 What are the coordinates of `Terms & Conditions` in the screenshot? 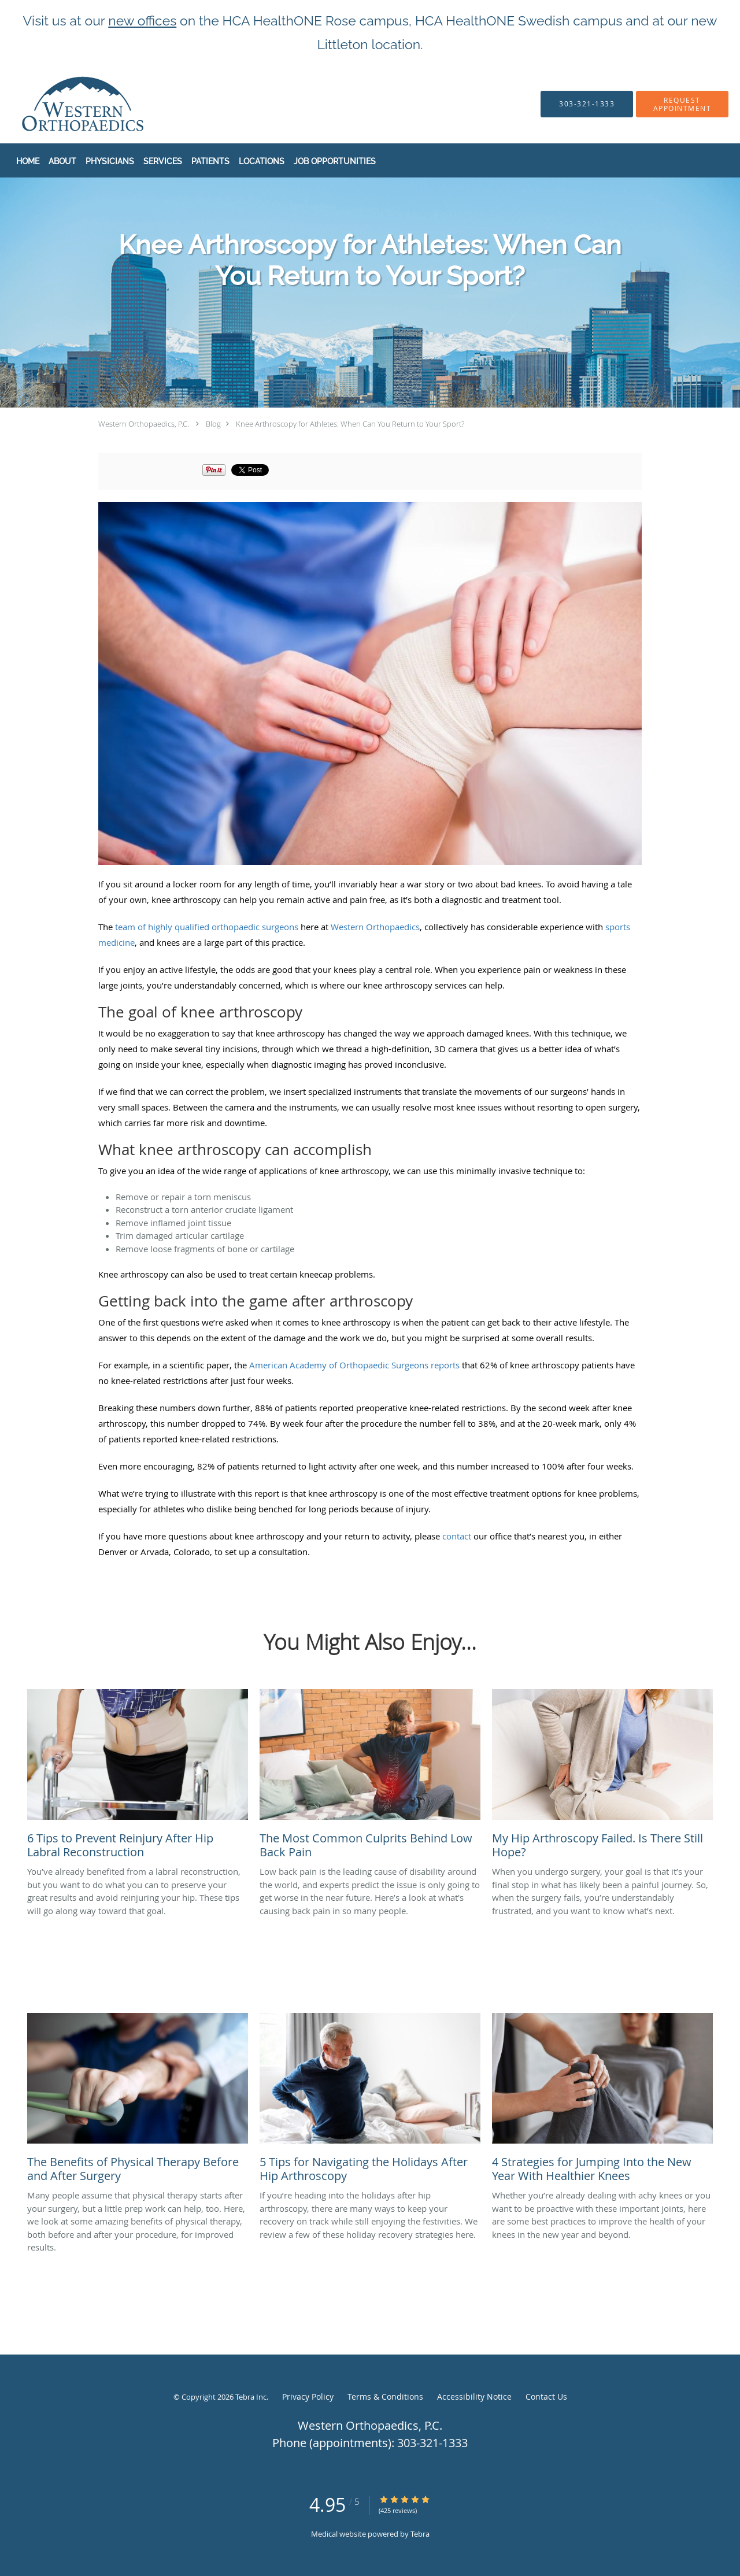 It's located at (385, 2396).